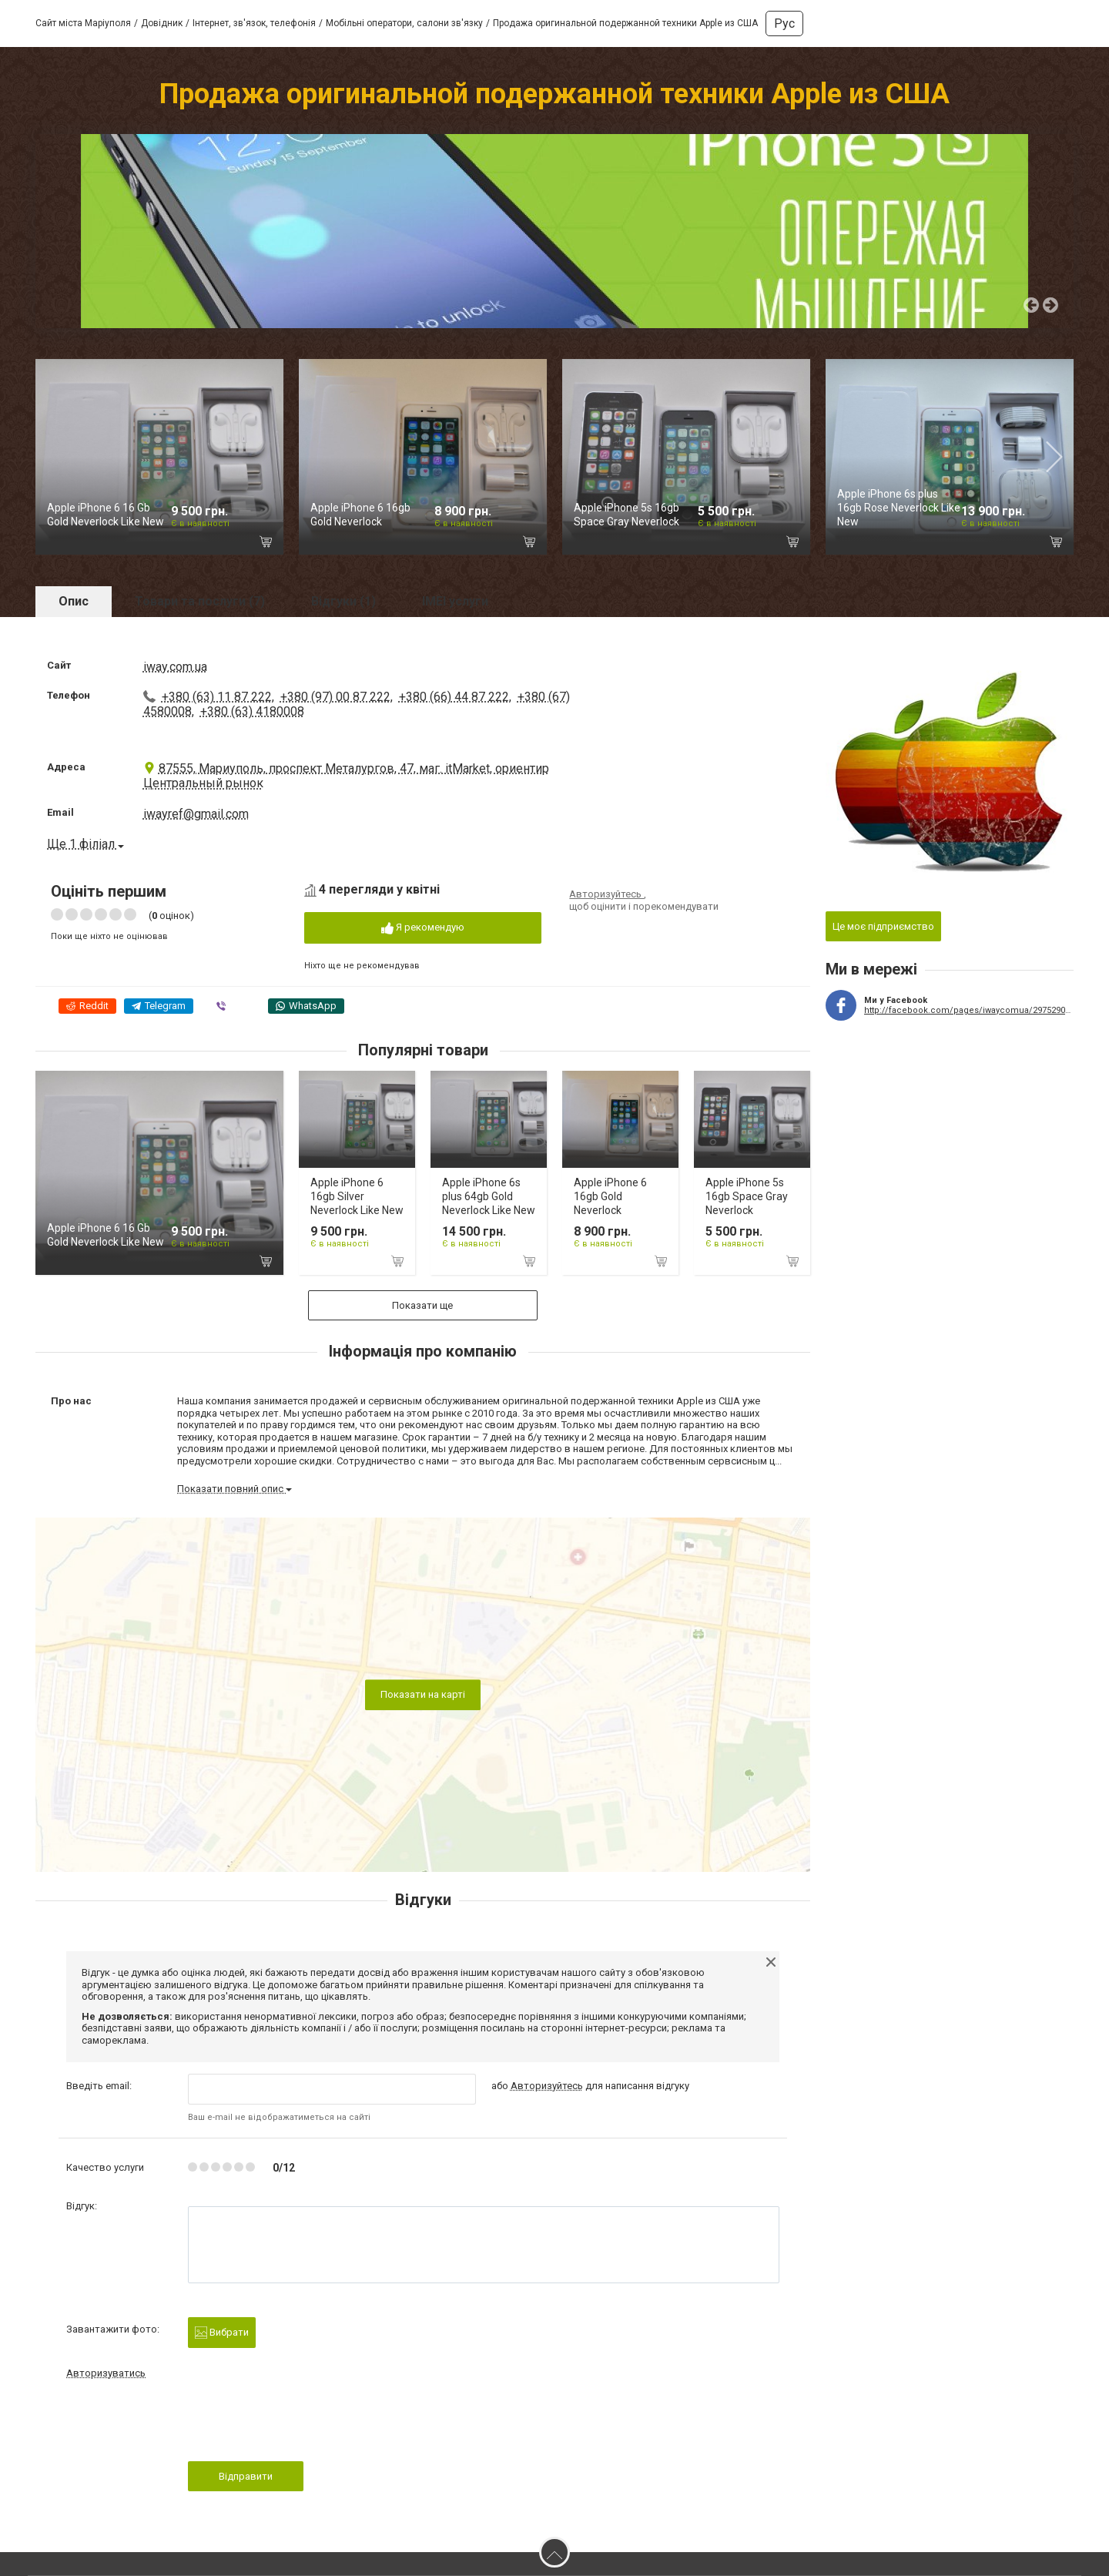 The width and height of the screenshot is (1109, 2576). What do you see at coordinates (898, 508) in the screenshot?
I see `Apple iPhone 6s plus 16gb Rose Neverlock Like New` at bounding box center [898, 508].